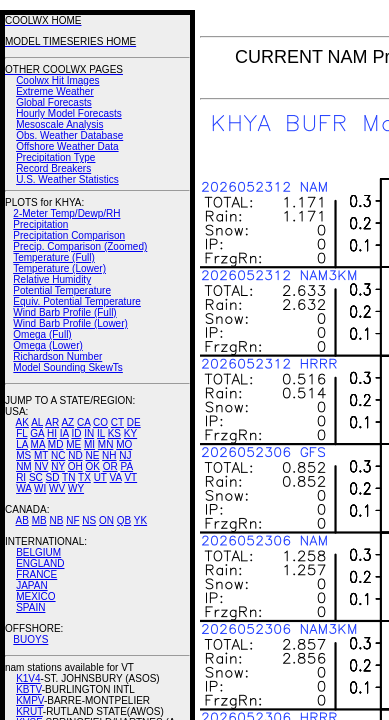  I want to click on AK, so click(22, 422).